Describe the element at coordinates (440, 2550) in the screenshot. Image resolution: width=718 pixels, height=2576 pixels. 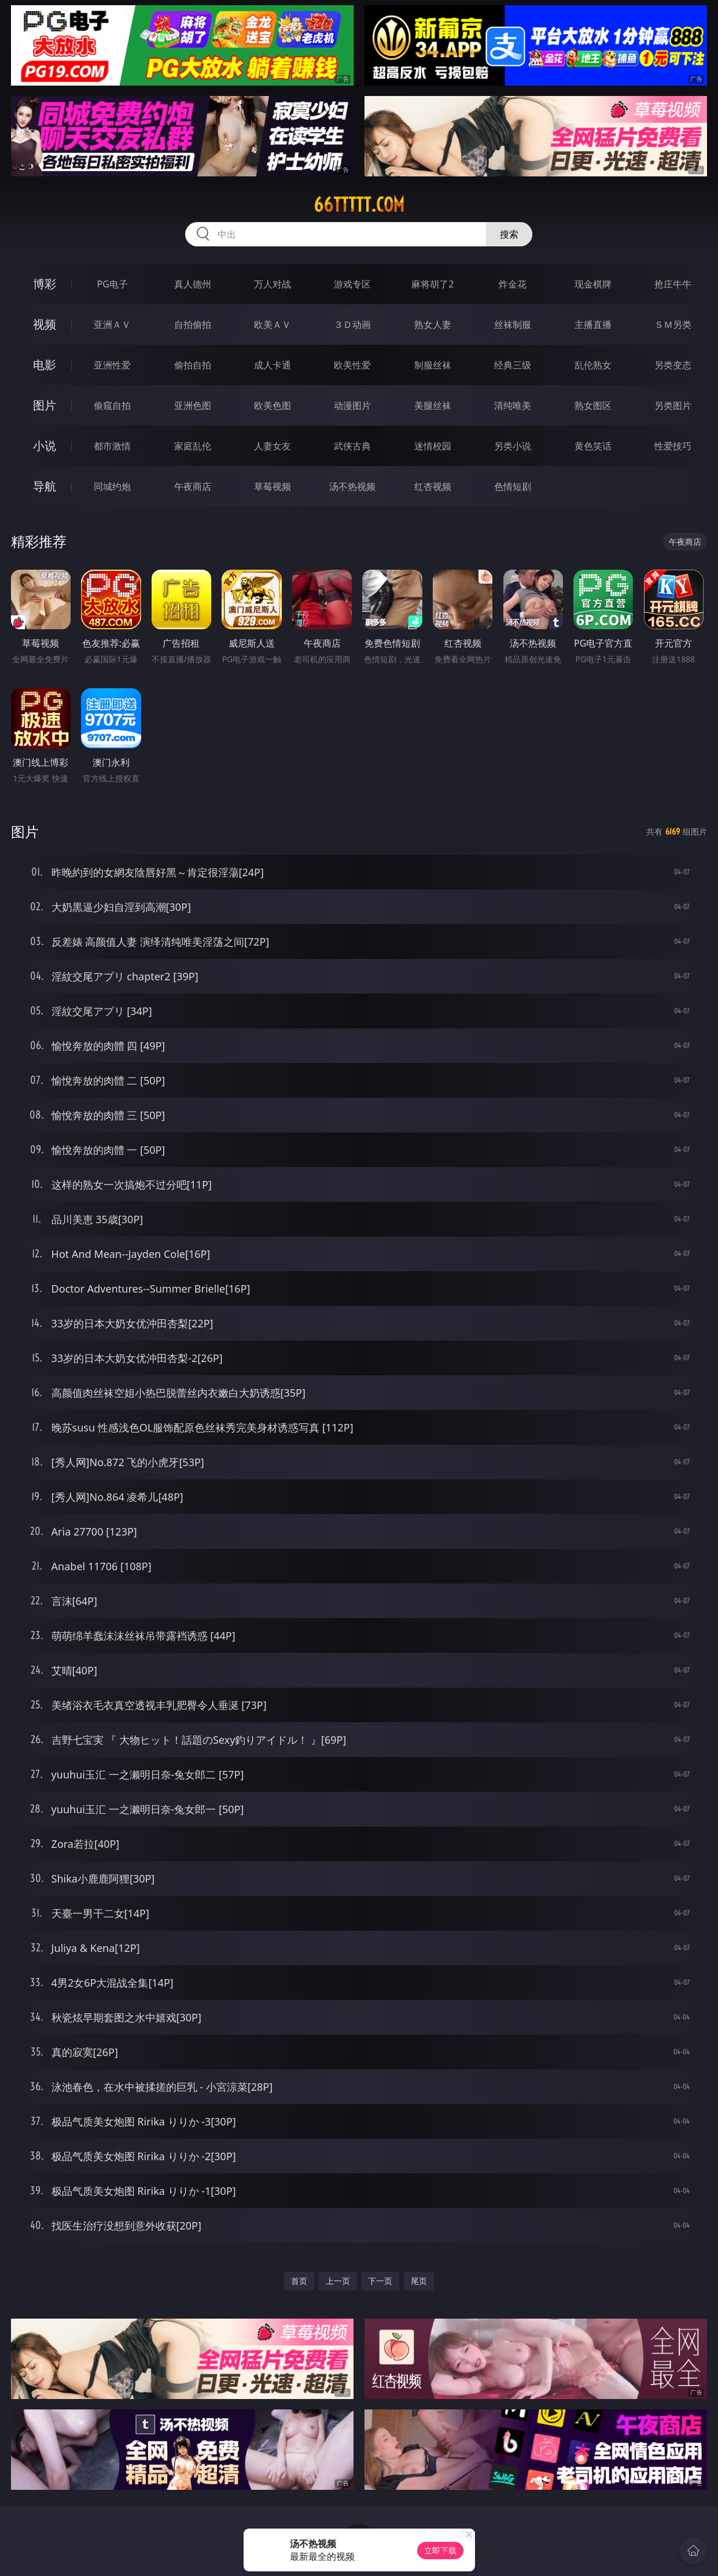
I see `立即下载` at that location.